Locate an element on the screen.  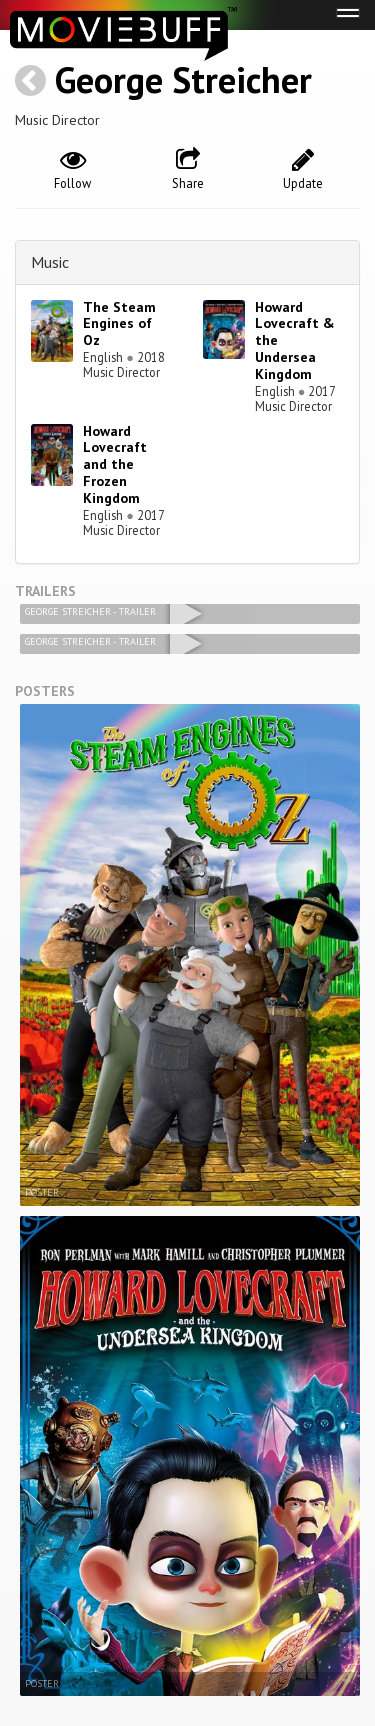
The Steam Engines of Oz is located at coordinates (119, 324).